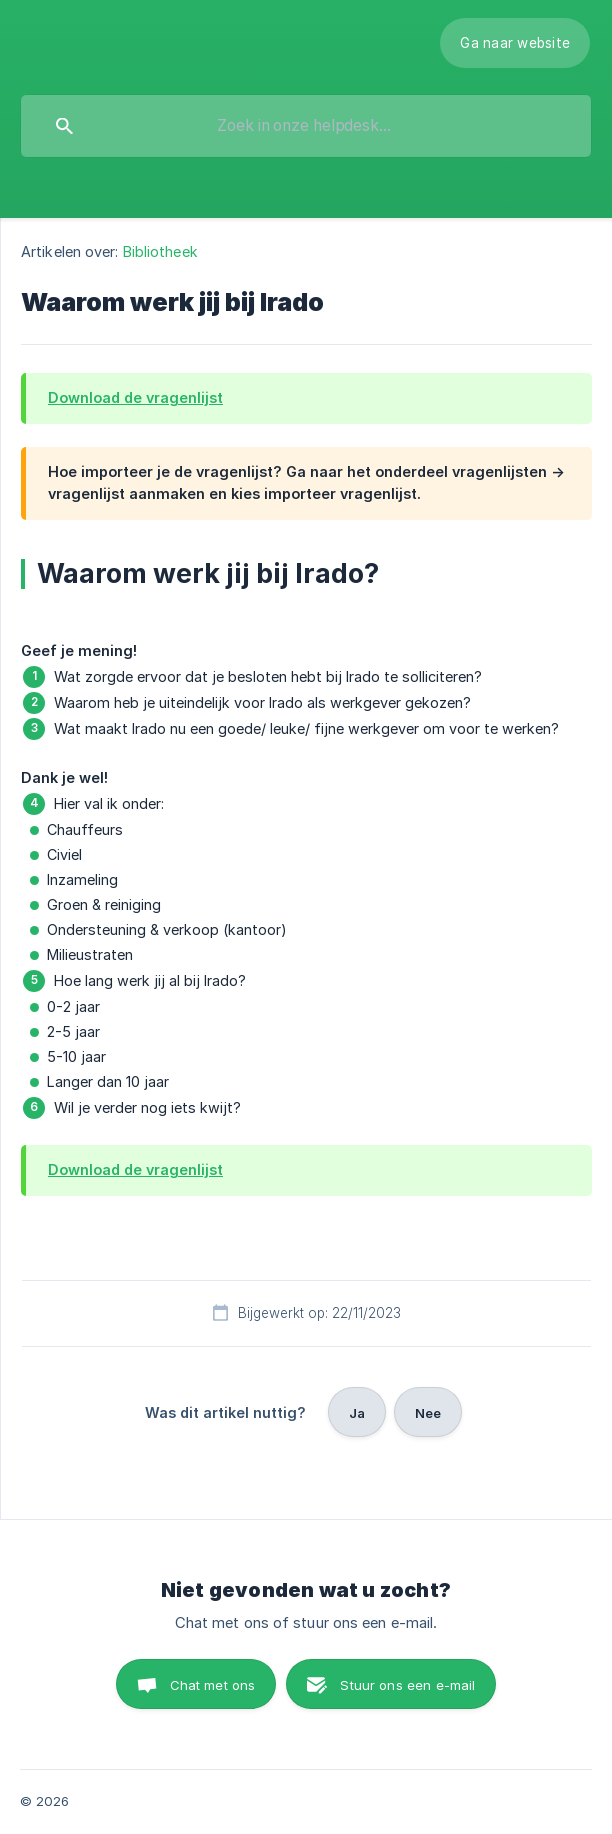 This screenshot has width=612, height=1834. Describe the element at coordinates (428, 1413) in the screenshot. I see `Nee [button]` at that location.